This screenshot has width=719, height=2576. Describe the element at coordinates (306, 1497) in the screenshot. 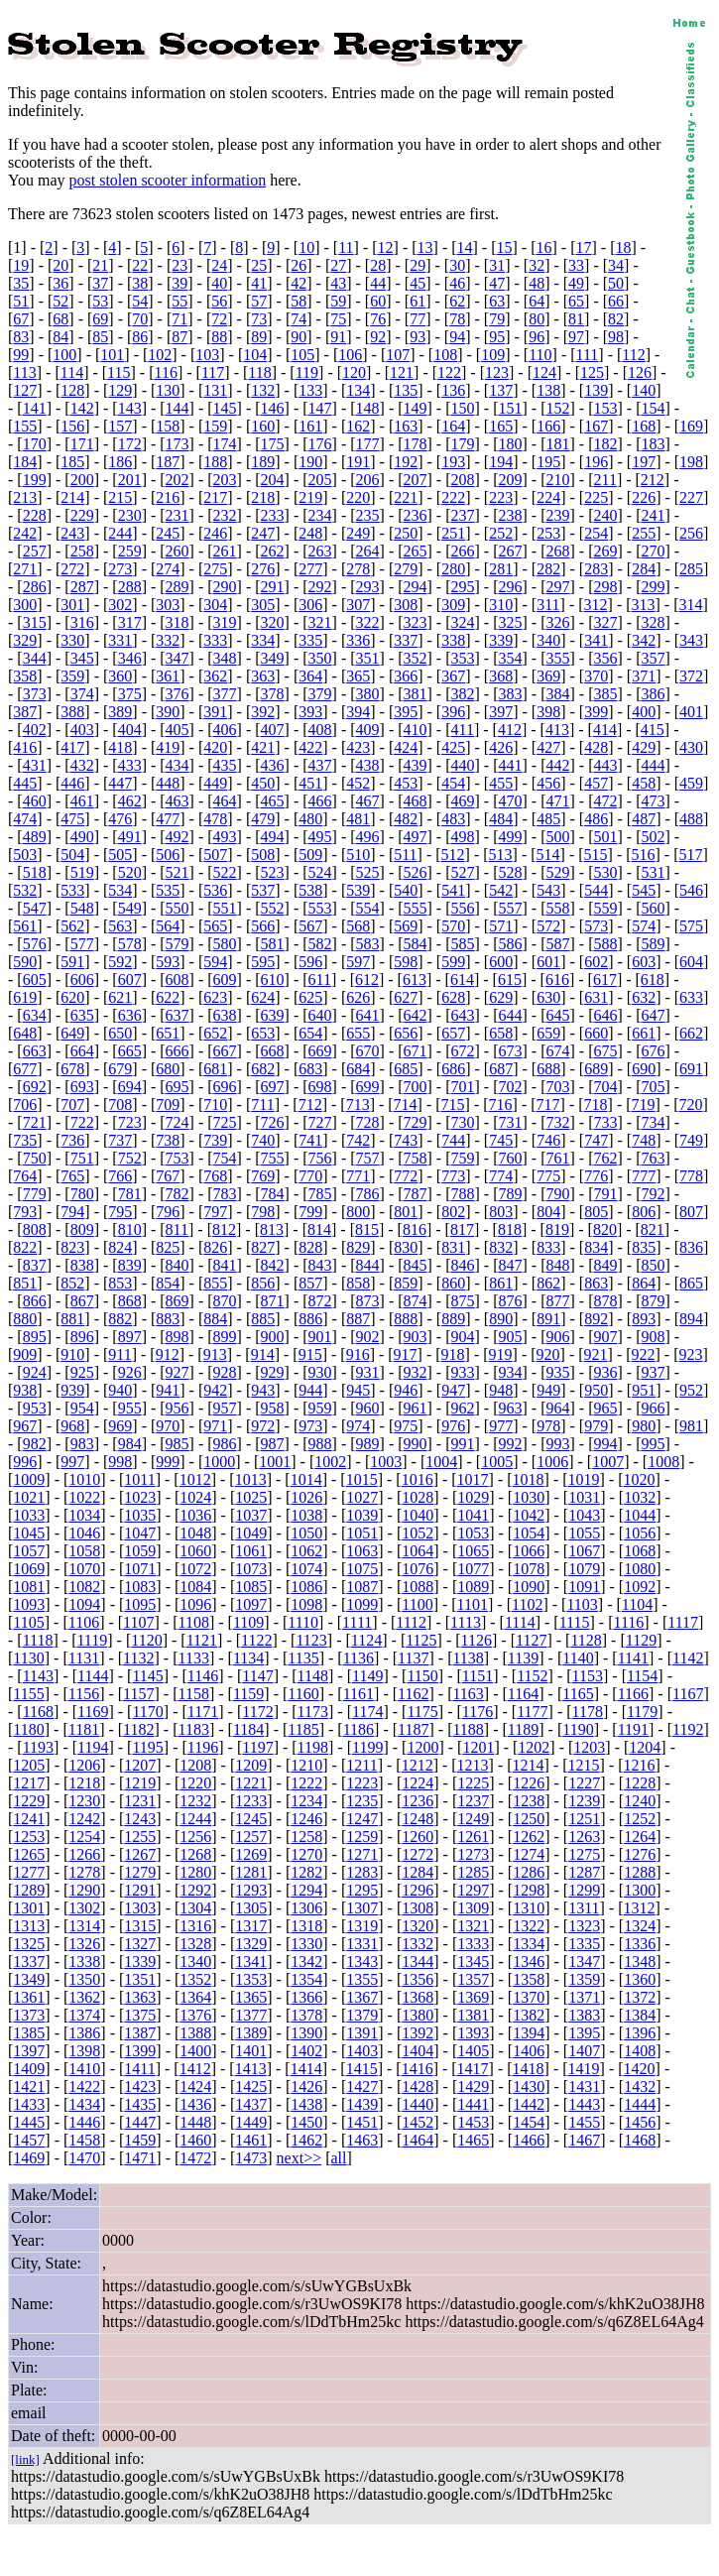

I see `1026` at that location.